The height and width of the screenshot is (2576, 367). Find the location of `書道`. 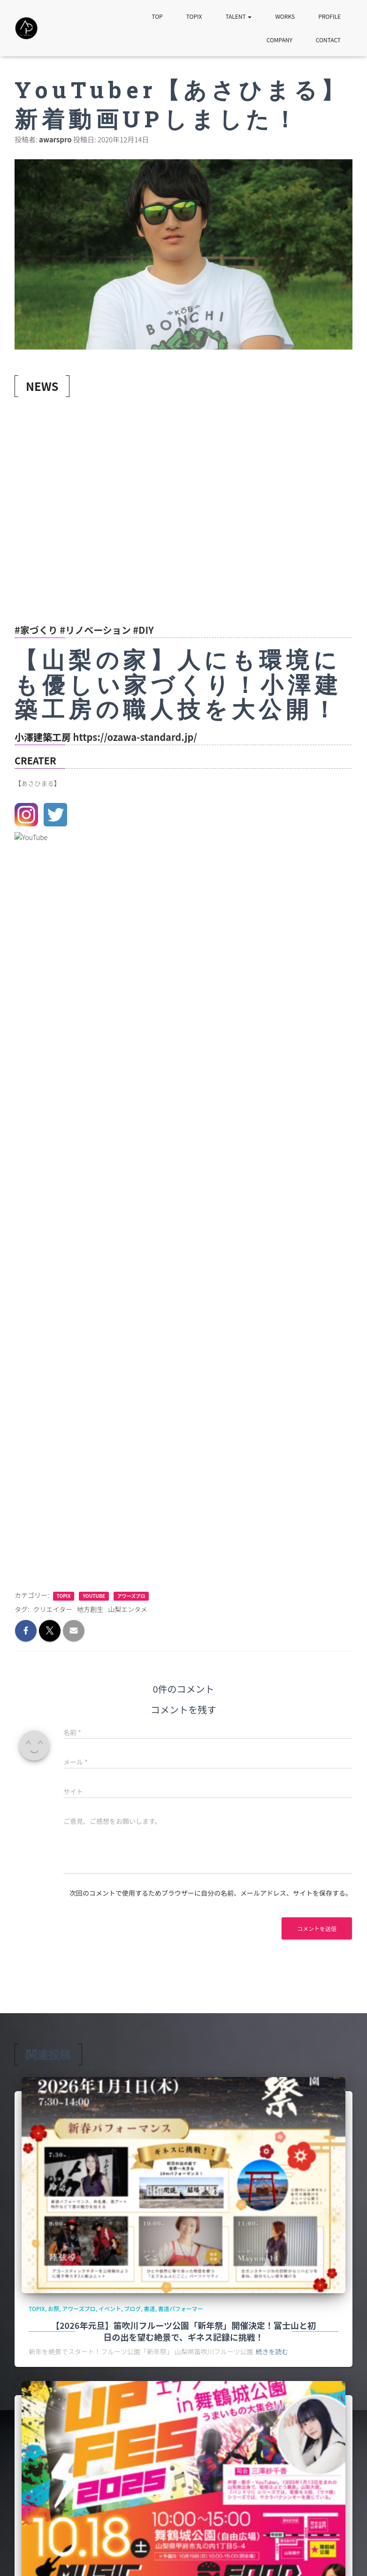

書道 is located at coordinates (149, 1598).